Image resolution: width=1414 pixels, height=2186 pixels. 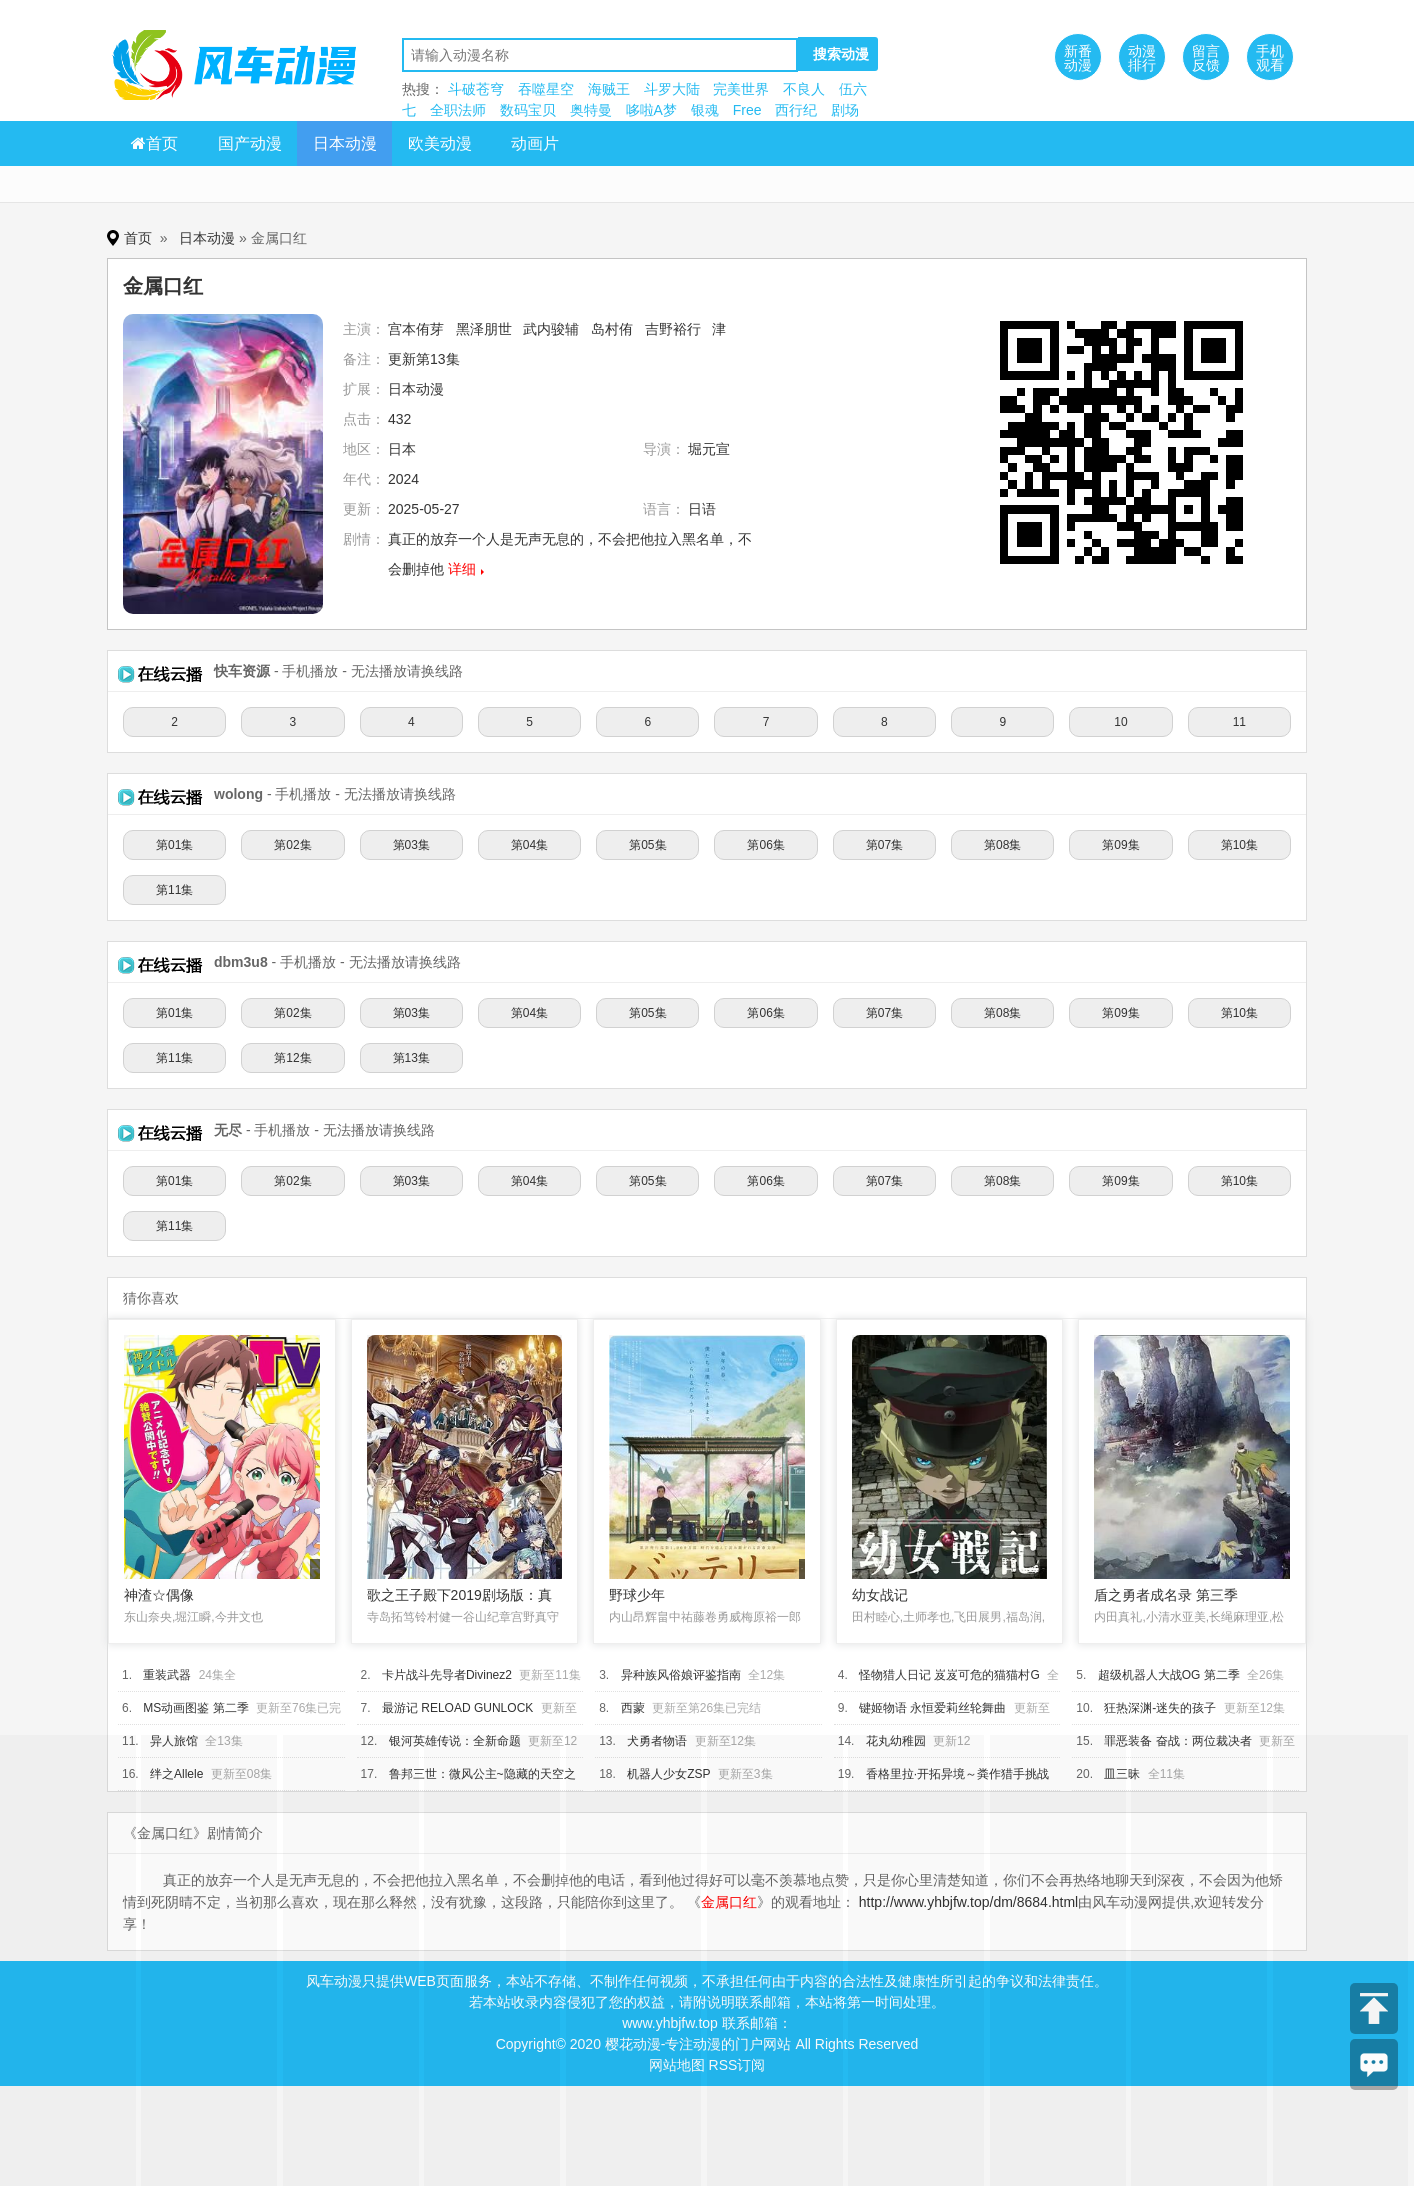 I want to click on 银魂, so click(x=705, y=110).